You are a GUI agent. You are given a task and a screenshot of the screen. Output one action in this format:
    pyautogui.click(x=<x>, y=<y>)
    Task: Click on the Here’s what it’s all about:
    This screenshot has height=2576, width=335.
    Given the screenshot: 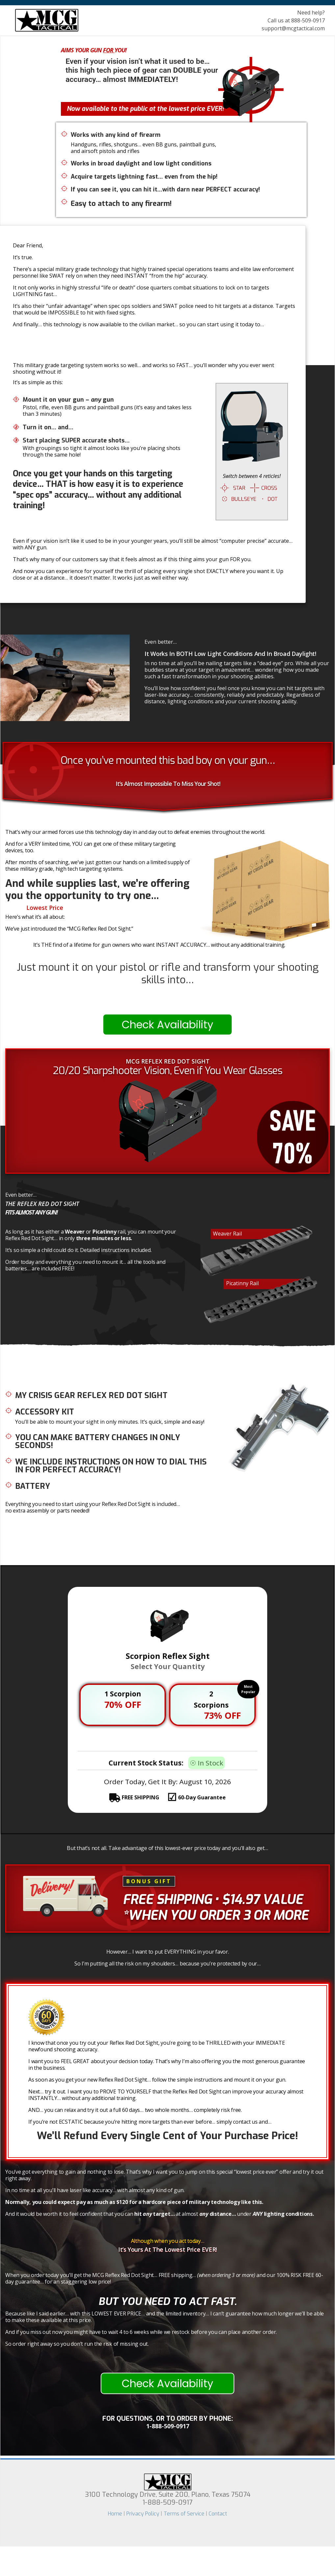 What is the action you would take?
    pyautogui.click(x=34, y=916)
    